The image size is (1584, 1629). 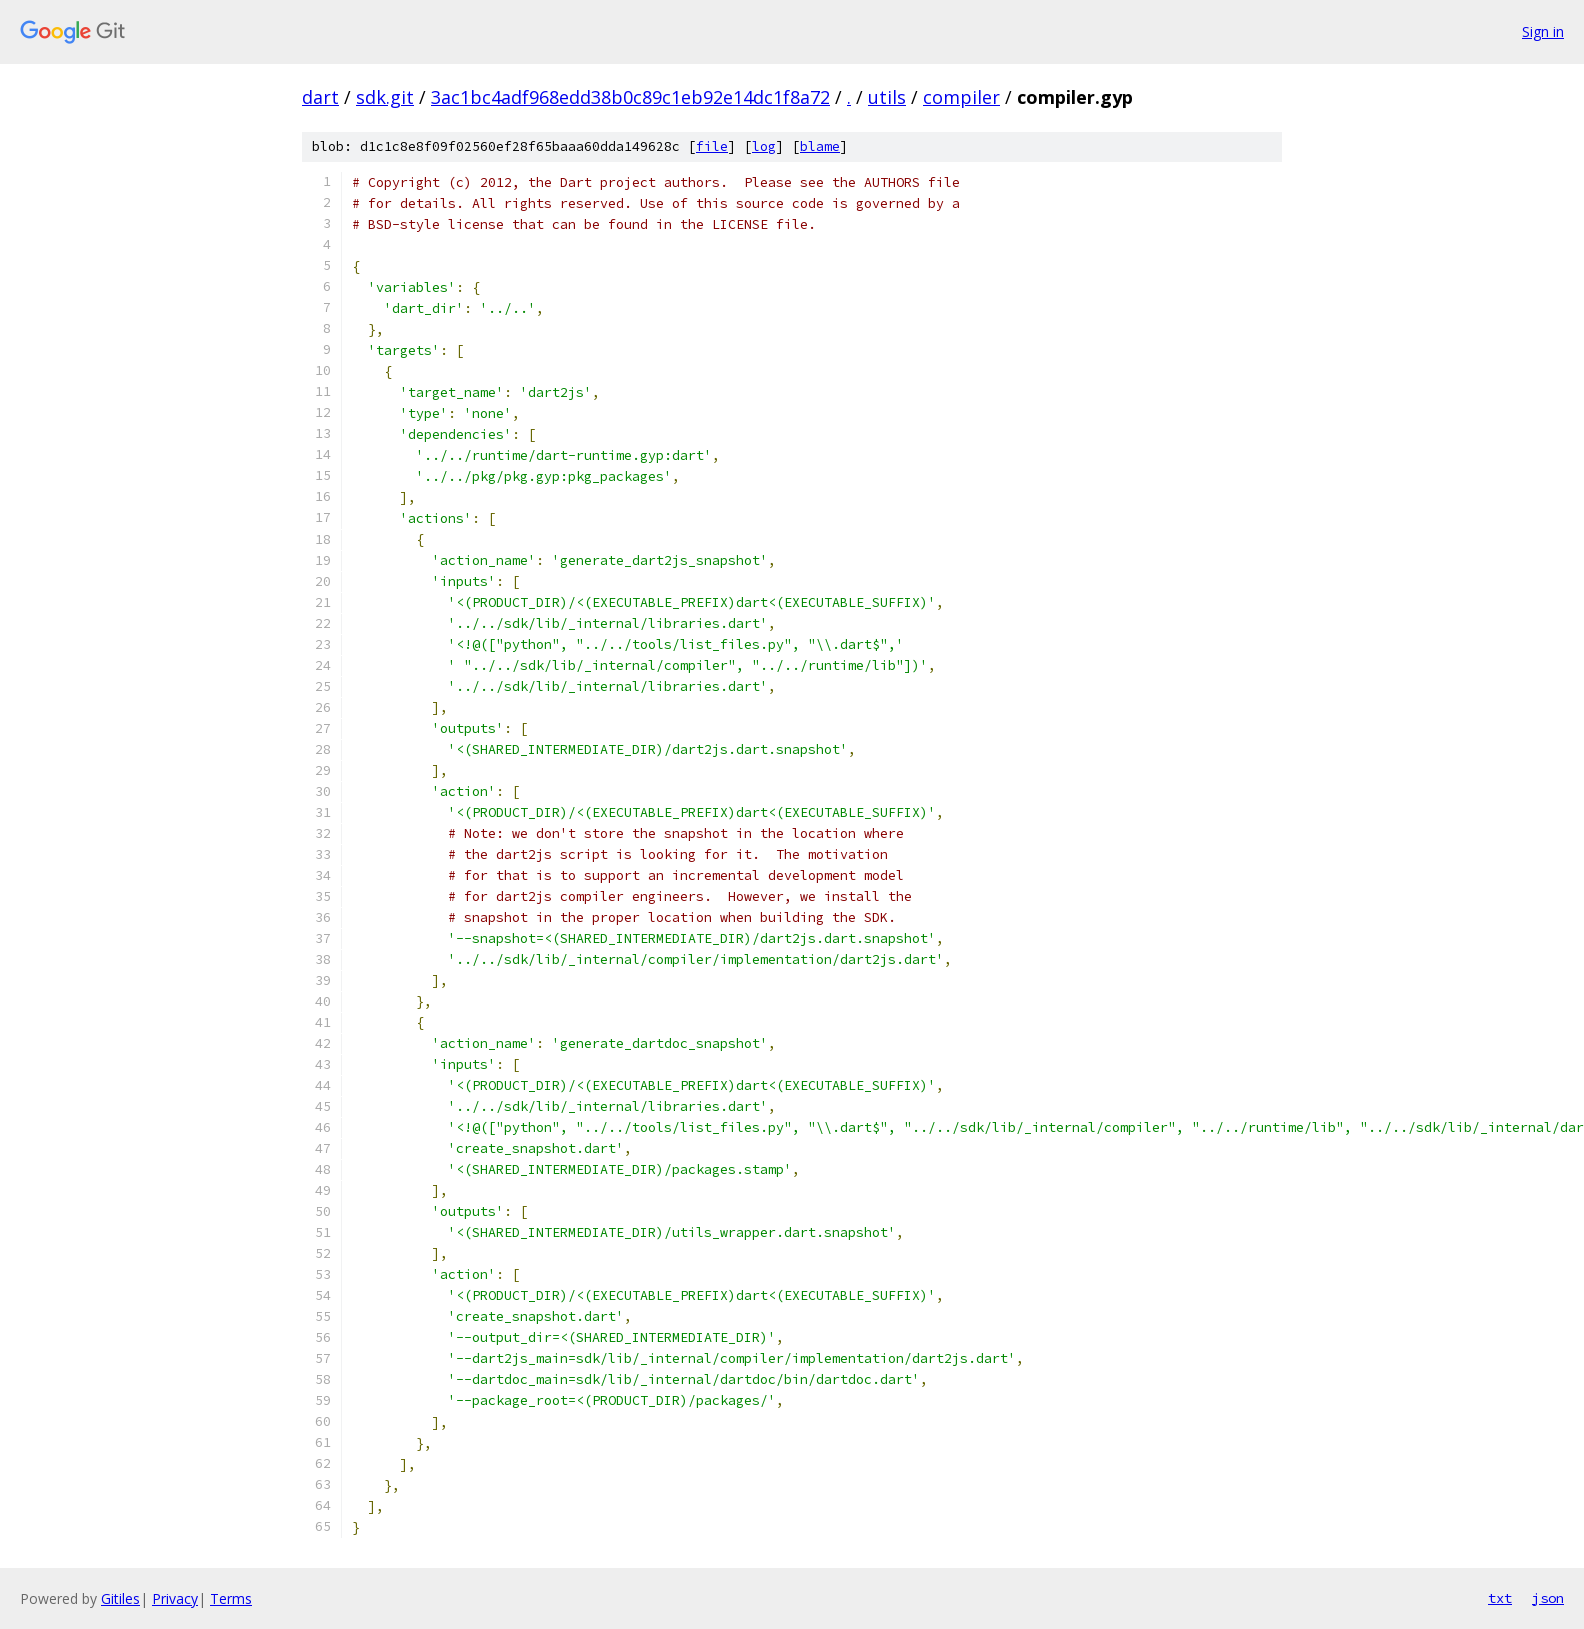 What do you see at coordinates (887, 97) in the screenshot?
I see `utils` at bounding box center [887, 97].